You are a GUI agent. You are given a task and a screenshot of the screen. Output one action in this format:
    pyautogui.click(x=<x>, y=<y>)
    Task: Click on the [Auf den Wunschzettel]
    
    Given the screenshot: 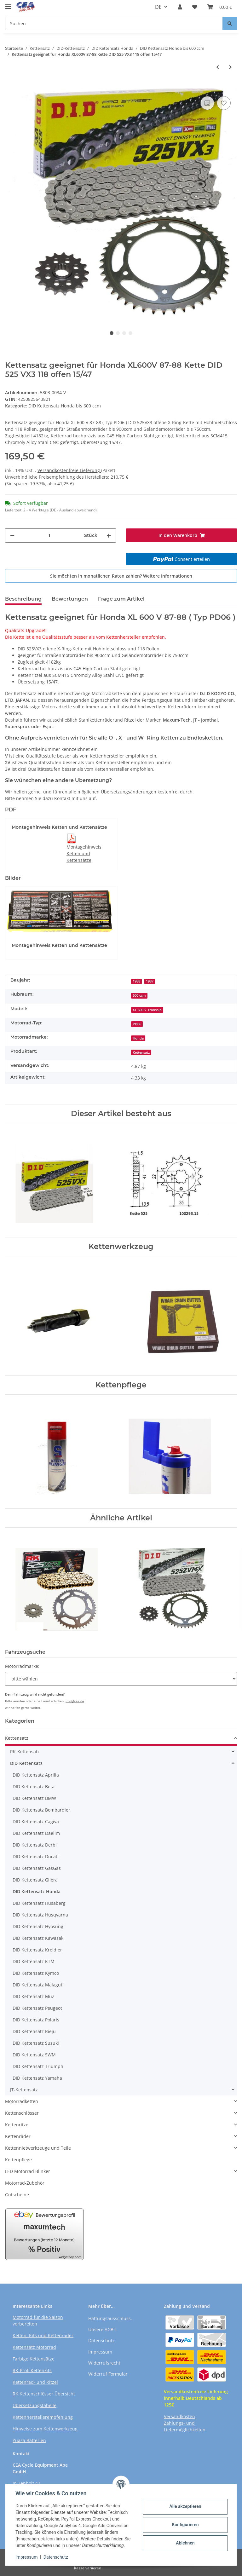 What is the action you would take?
    pyautogui.click(x=224, y=103)
    